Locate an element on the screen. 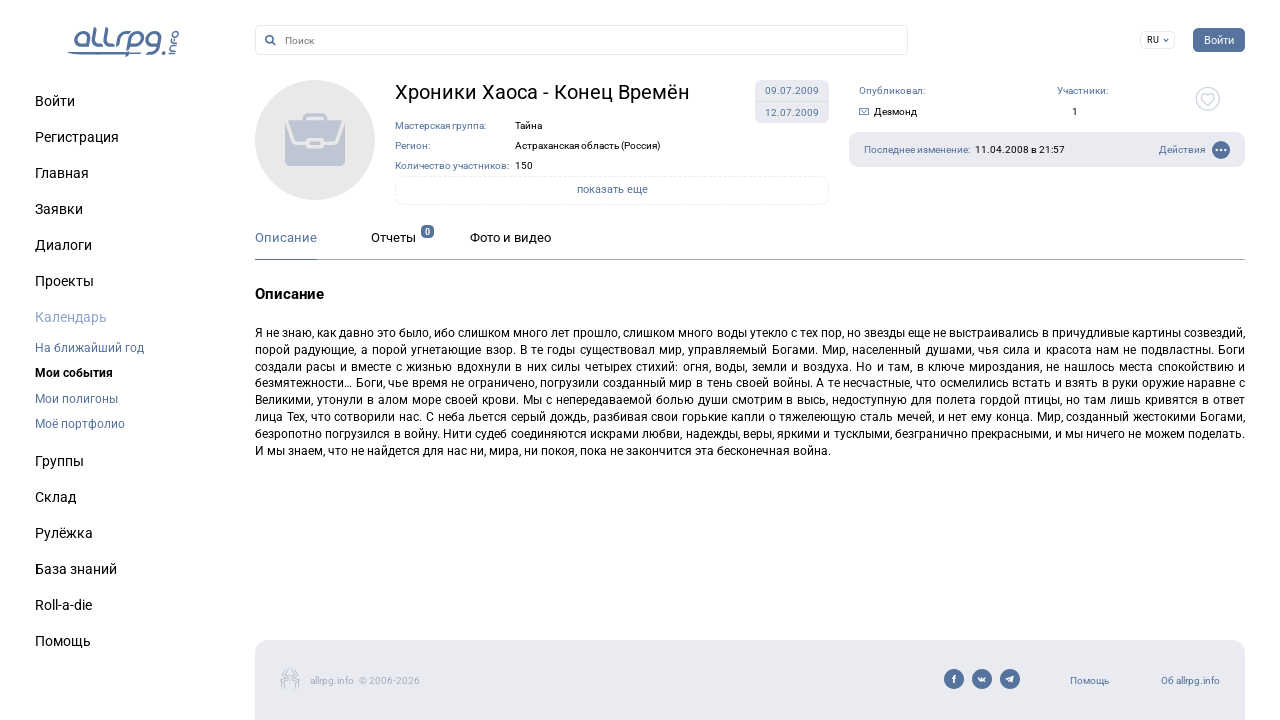 This screenshot has width=1280, height=720. Мои полигоны is located at coordinates (76, 399).